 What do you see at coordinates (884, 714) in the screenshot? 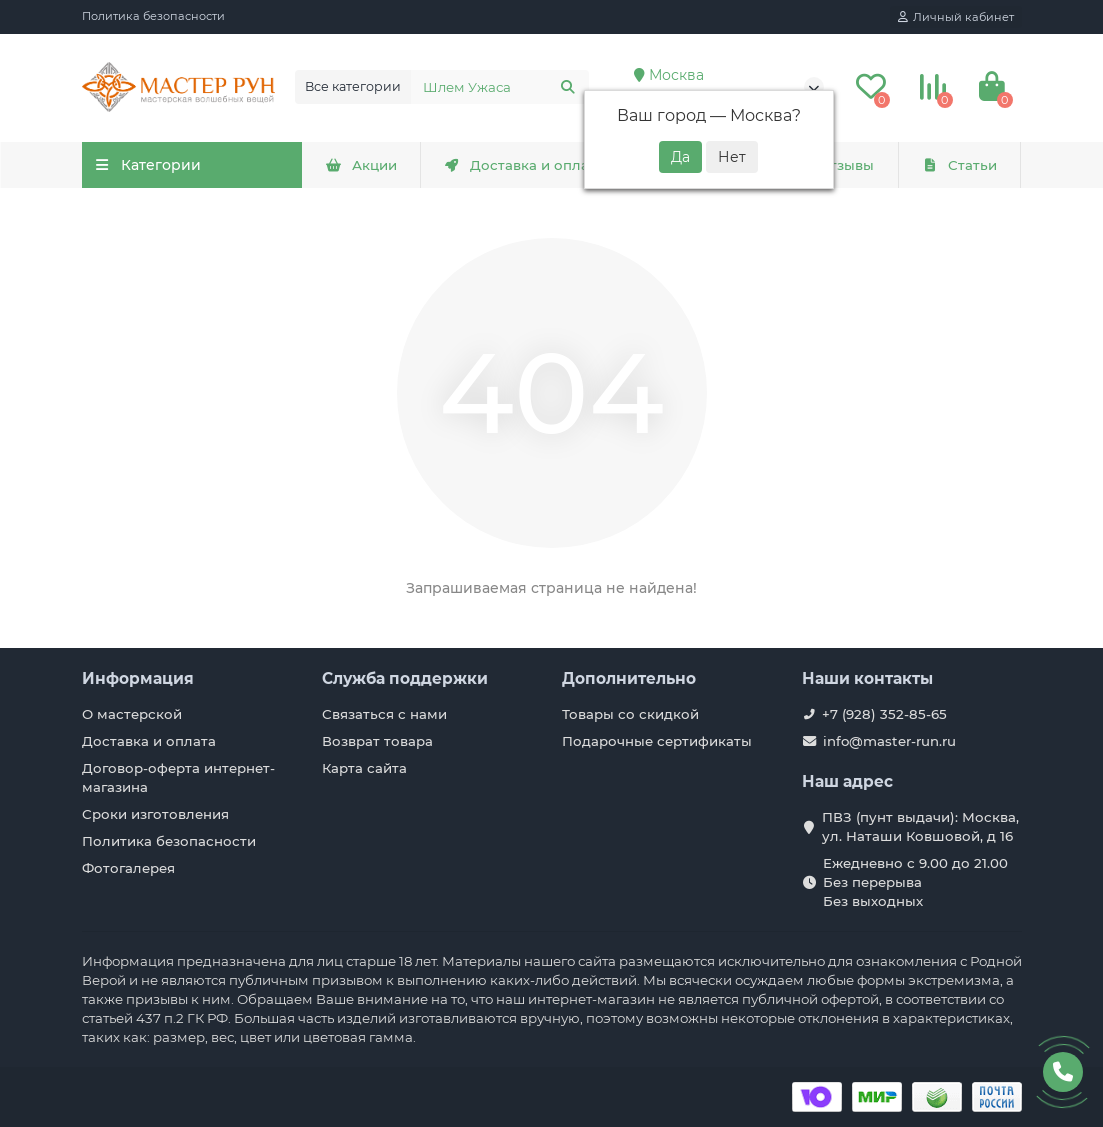
I see `+7 (928) 352-85-65` at bounding box center [884, 714].